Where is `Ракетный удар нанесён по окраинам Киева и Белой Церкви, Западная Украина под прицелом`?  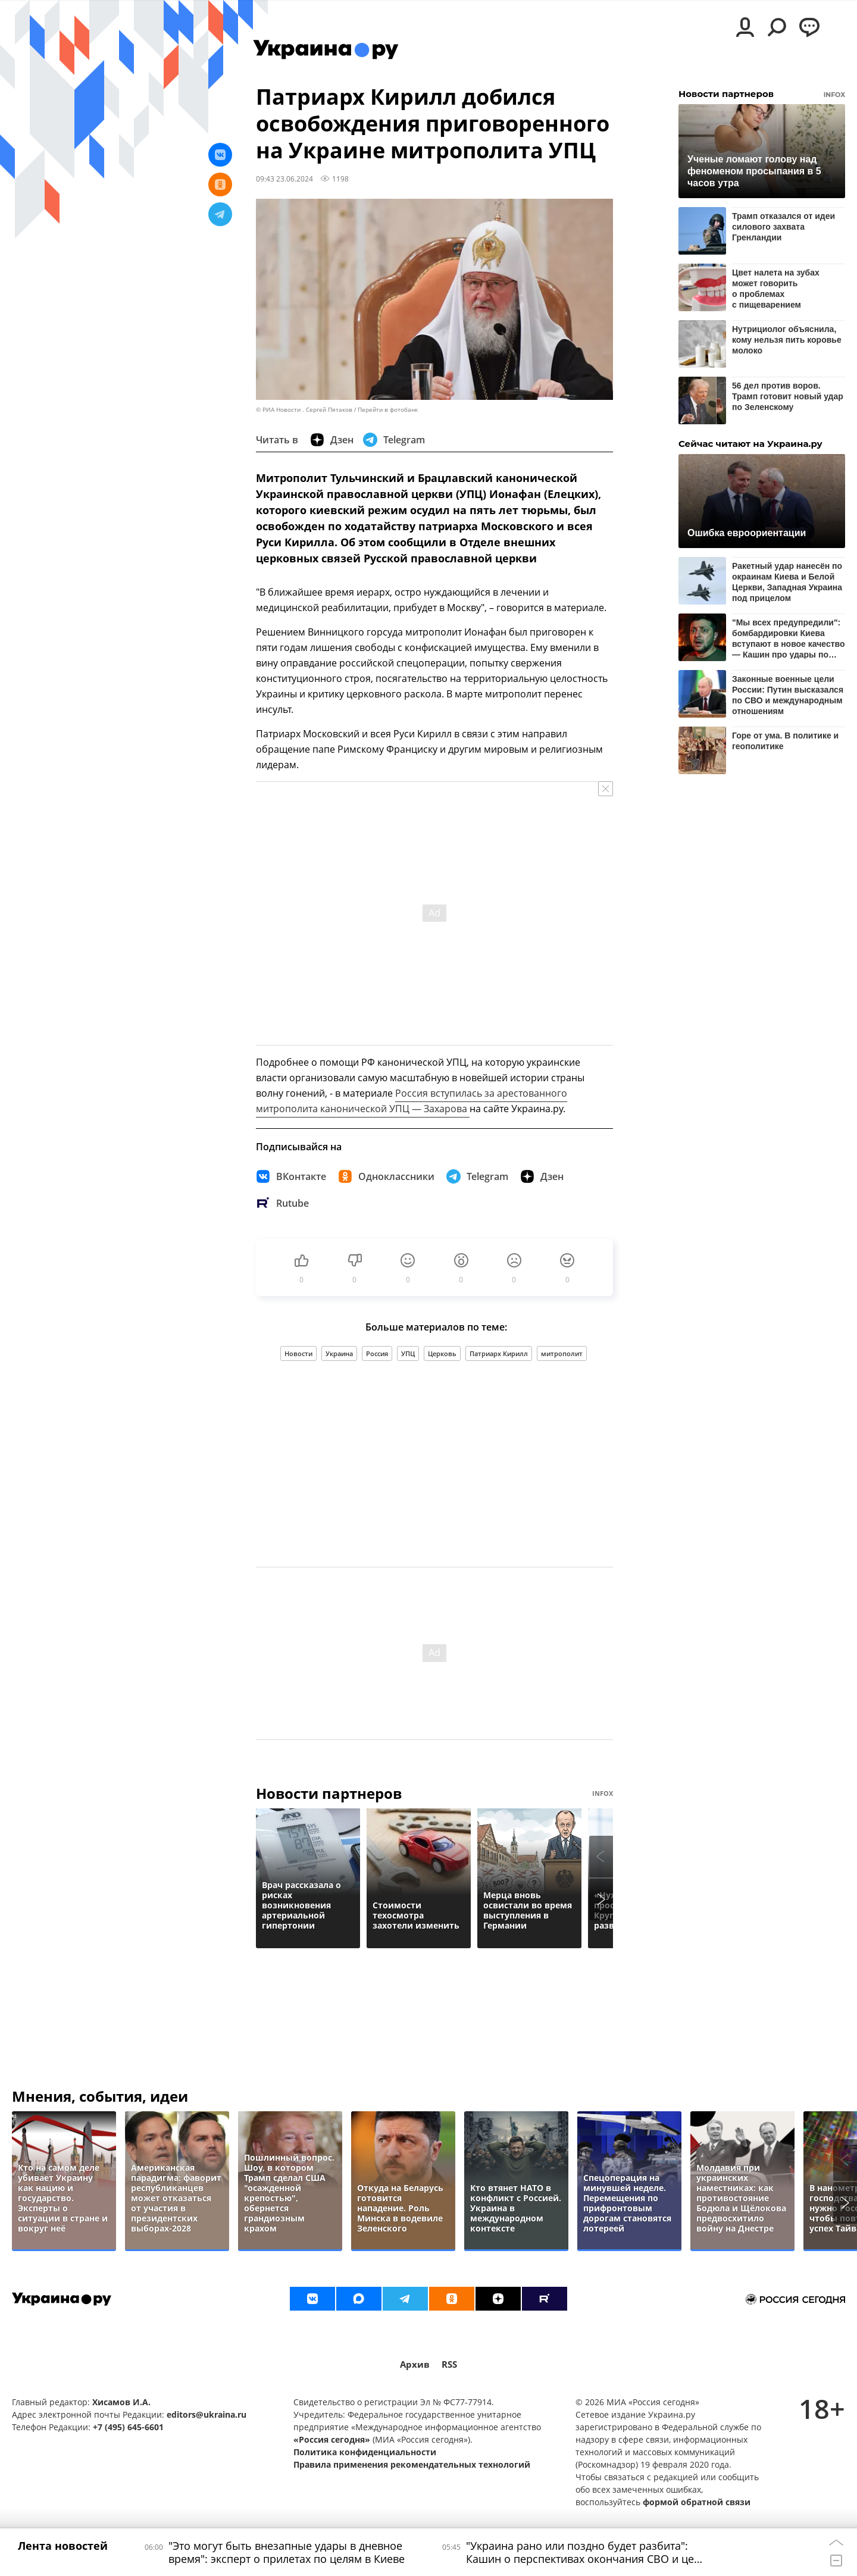 Ракетный удар нанесён по окраинам Киева и Белой Церкви, Западная Украина под прицелом is located at coordinates (787, 581).